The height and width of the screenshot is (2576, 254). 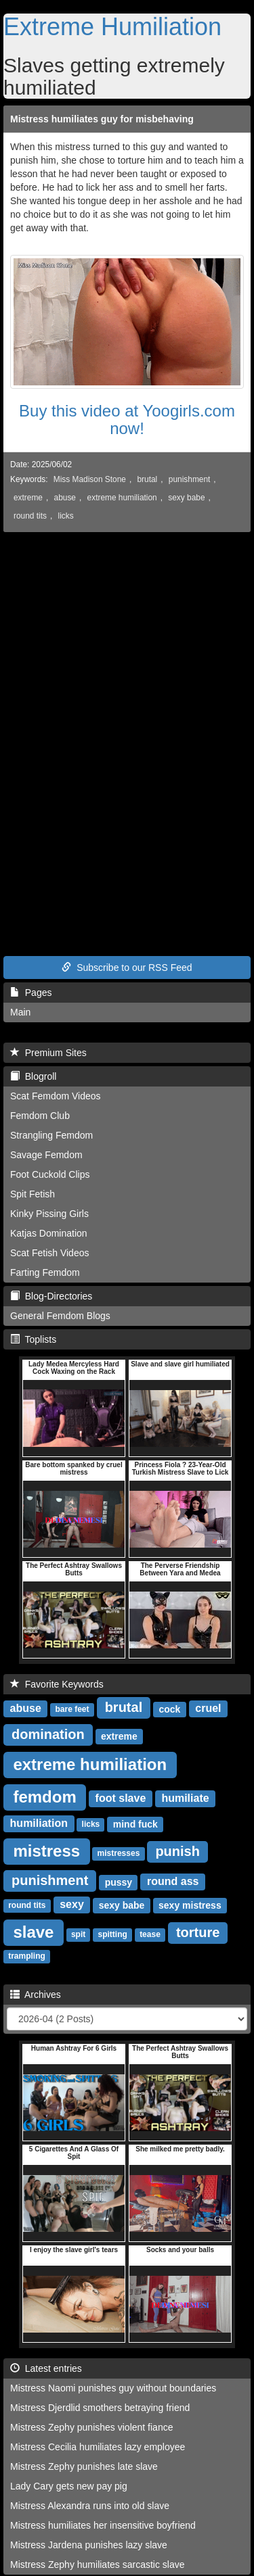 I want to click on pussy, so click(x=118, y=1881).